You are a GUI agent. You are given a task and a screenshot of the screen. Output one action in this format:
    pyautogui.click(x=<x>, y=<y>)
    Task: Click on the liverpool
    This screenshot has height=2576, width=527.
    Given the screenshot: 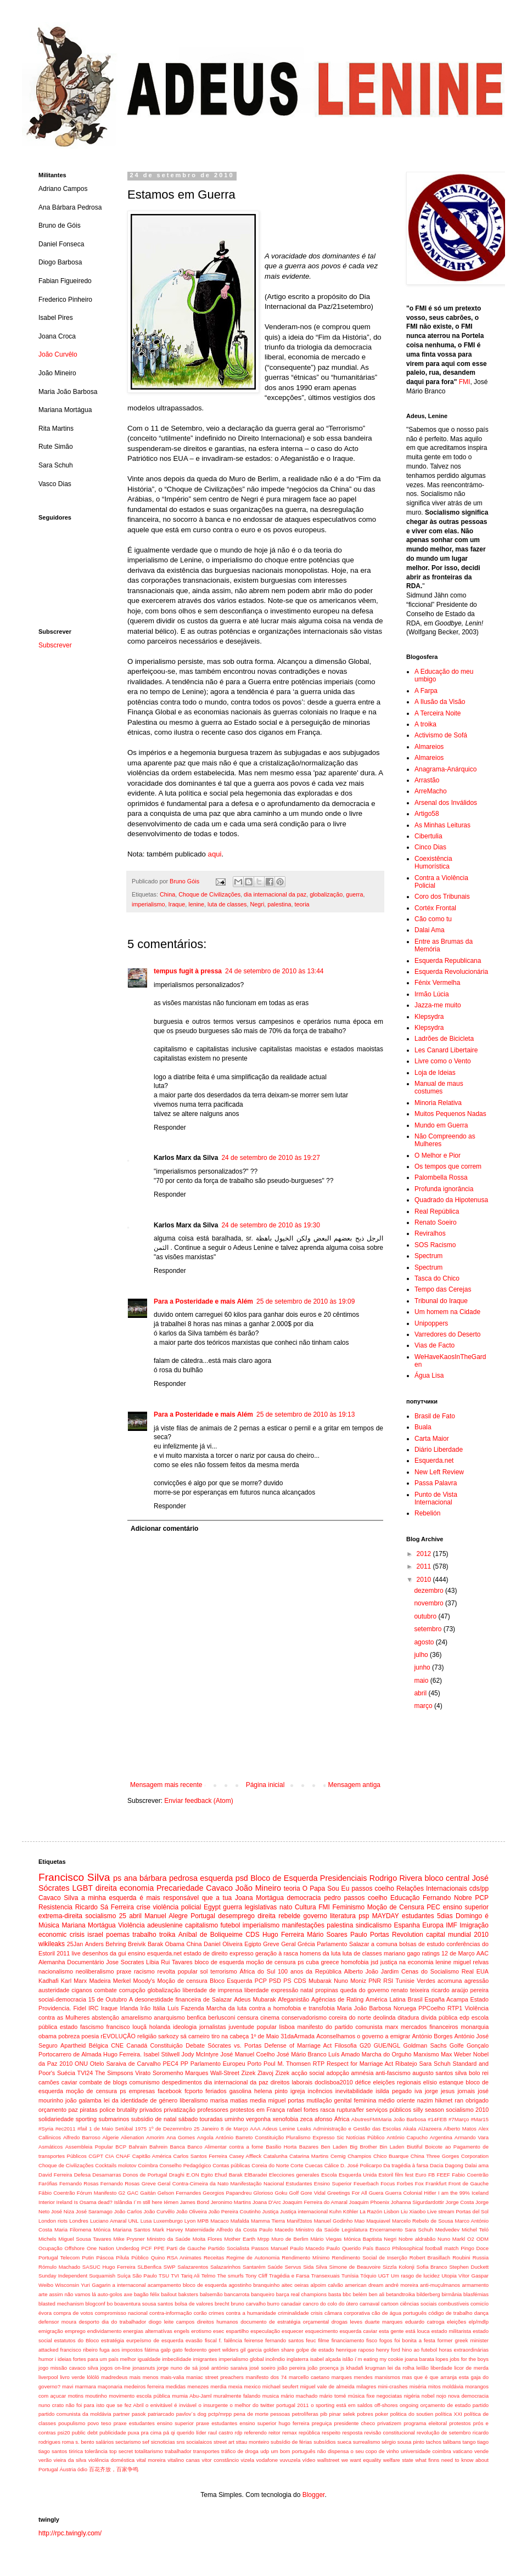 What is the action you would take?
    pyautogui.click(x=48, y=2377)
    